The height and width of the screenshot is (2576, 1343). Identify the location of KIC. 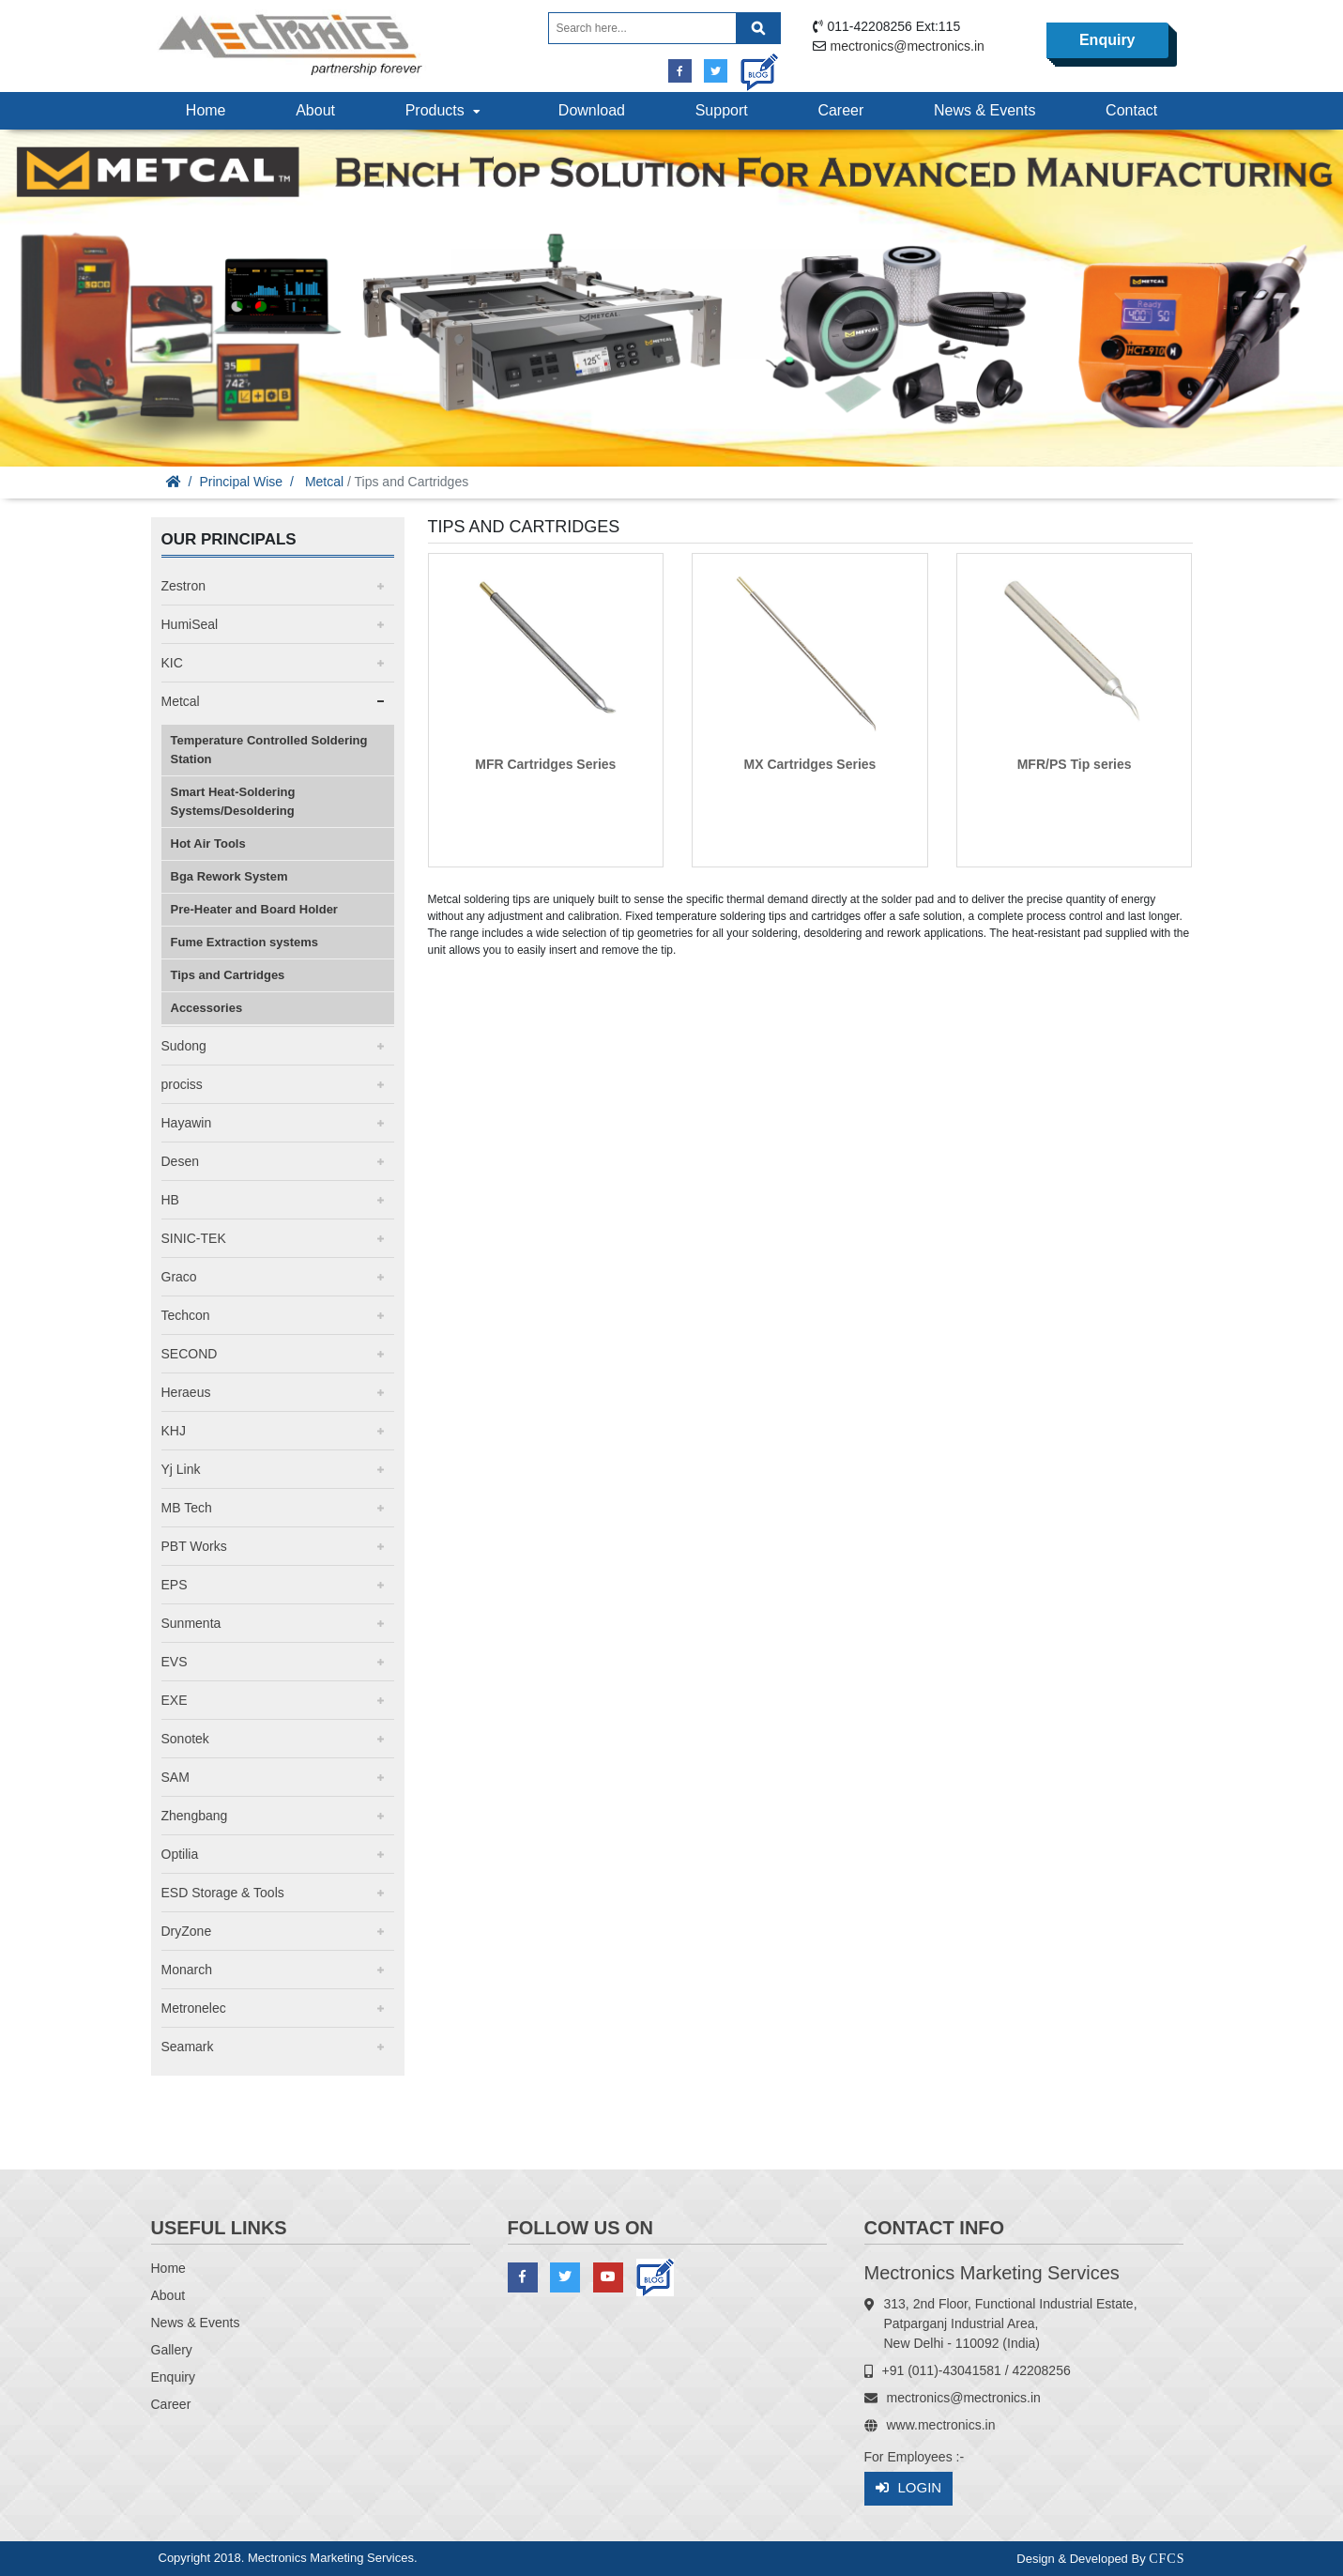
(172, 662).